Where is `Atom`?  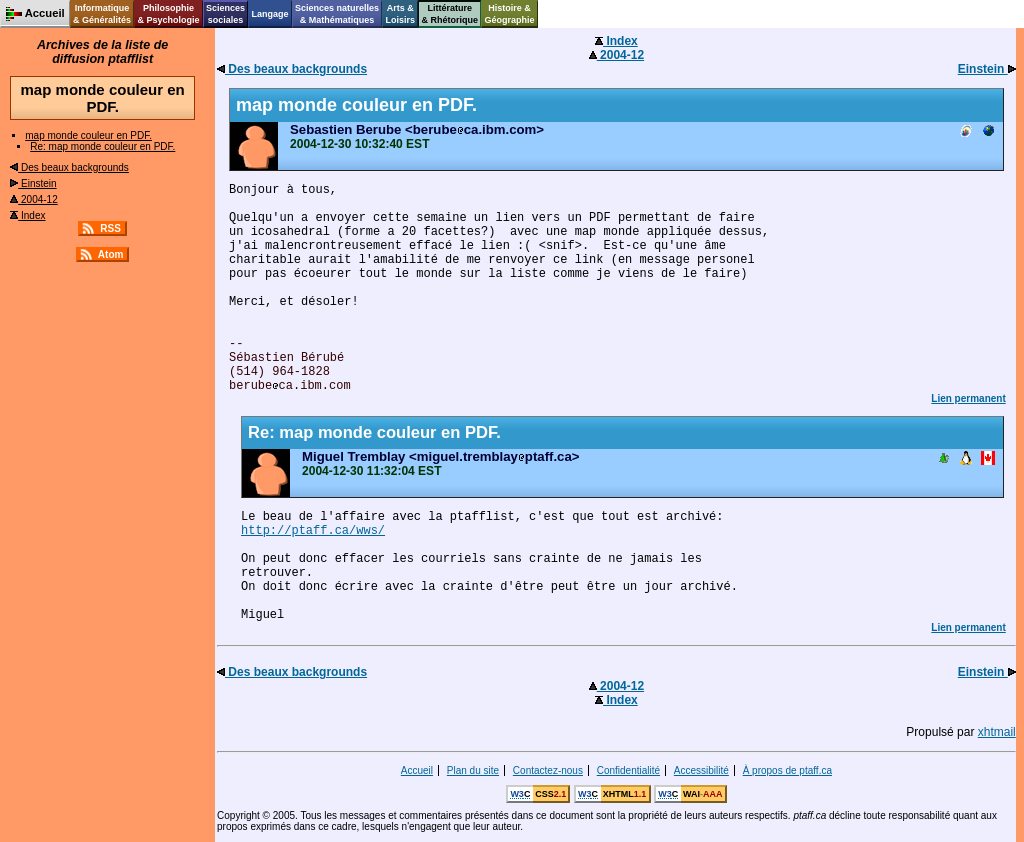 Atom is located at coordinates (111, 254).